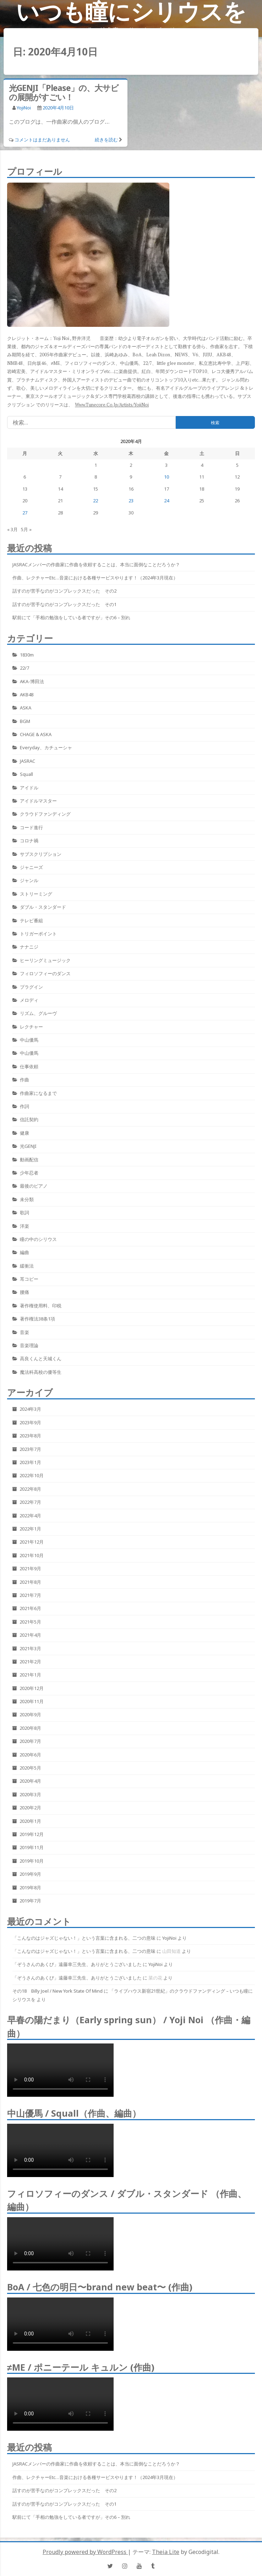  What do you see at coordinates (30, 1821) in the screenshot?
I see `2020年1月` at bounding box center [30, 1821].